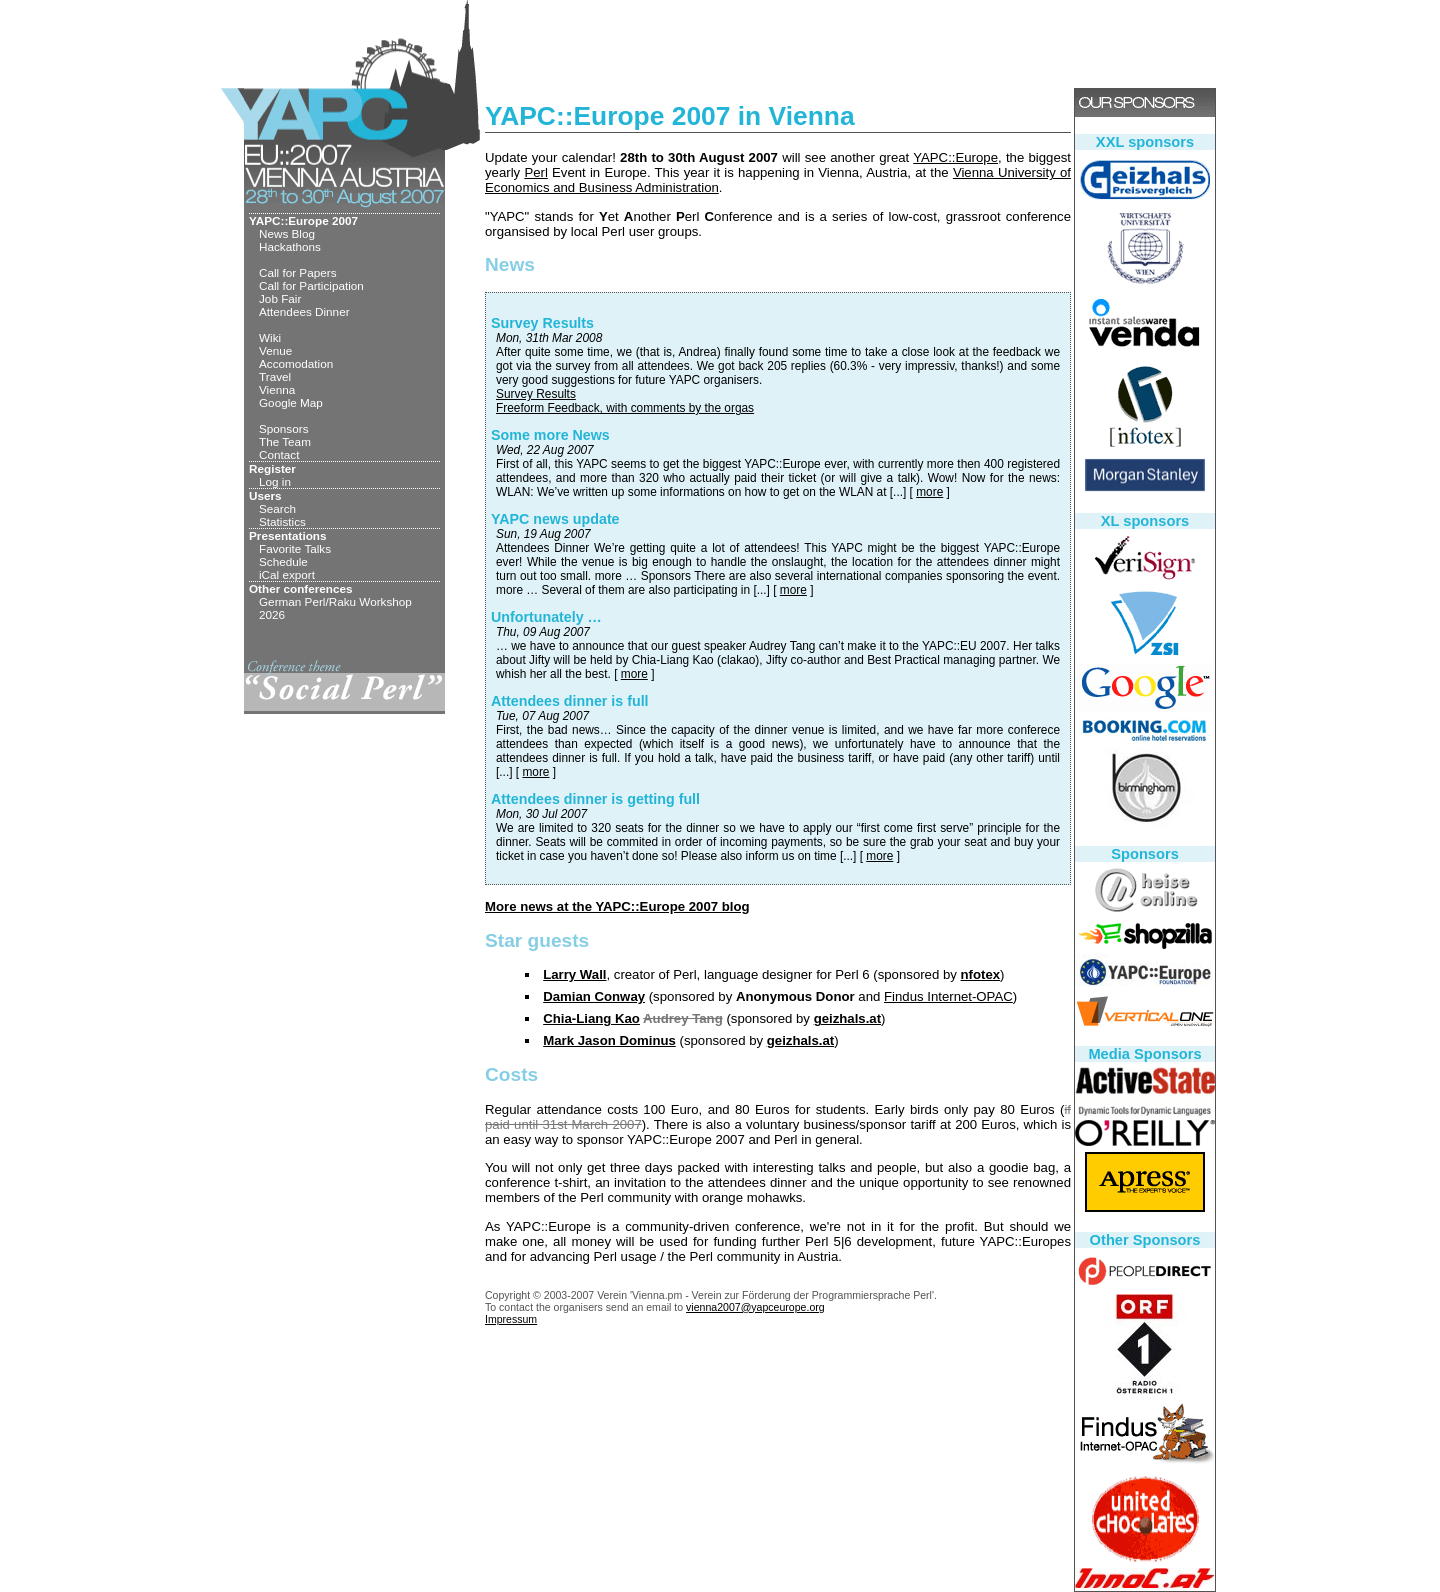 This screenshot has width=1440, height=1592. I want to click on Favorite Talks, so click(295, 548).